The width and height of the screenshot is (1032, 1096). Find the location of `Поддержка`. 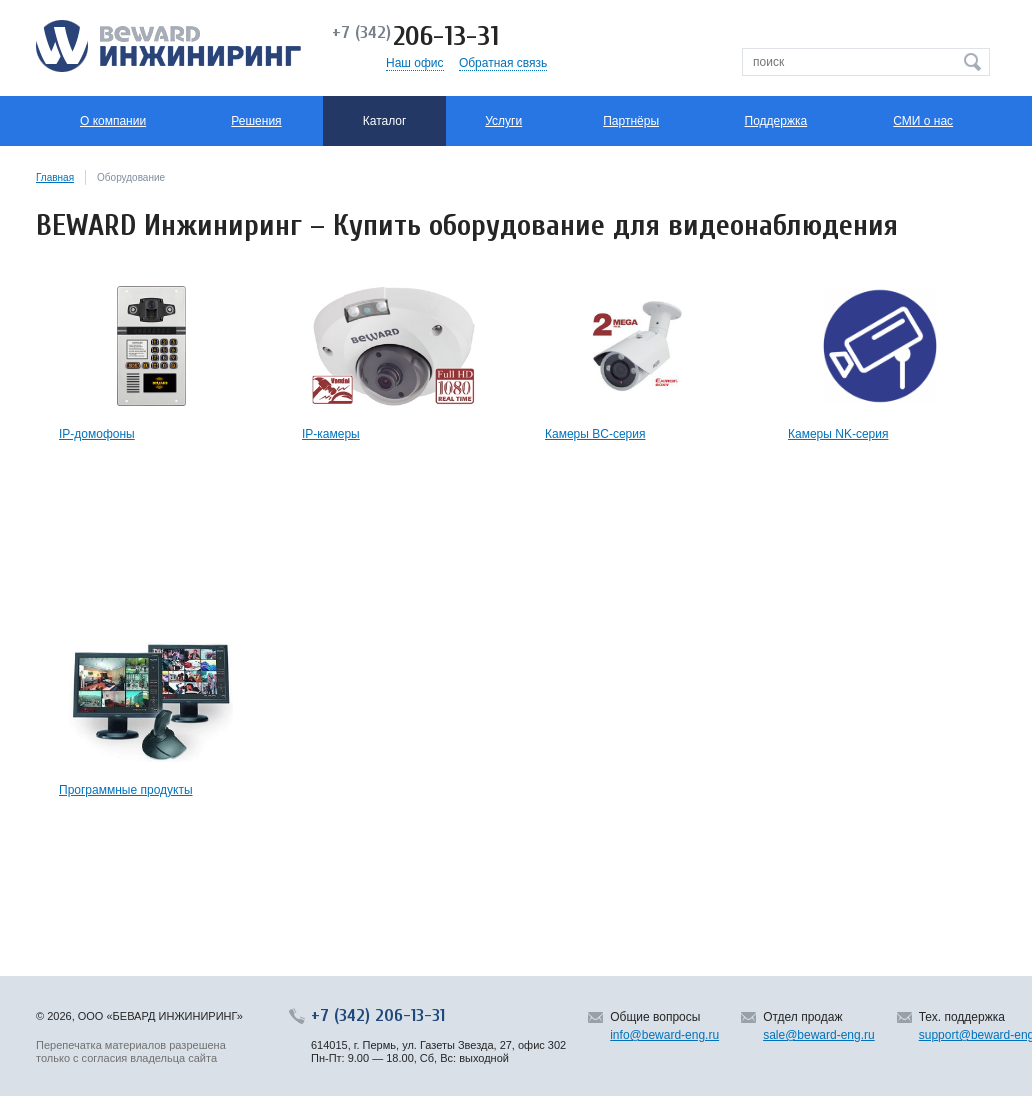

Поддержка is located at coordinates (776, 121).